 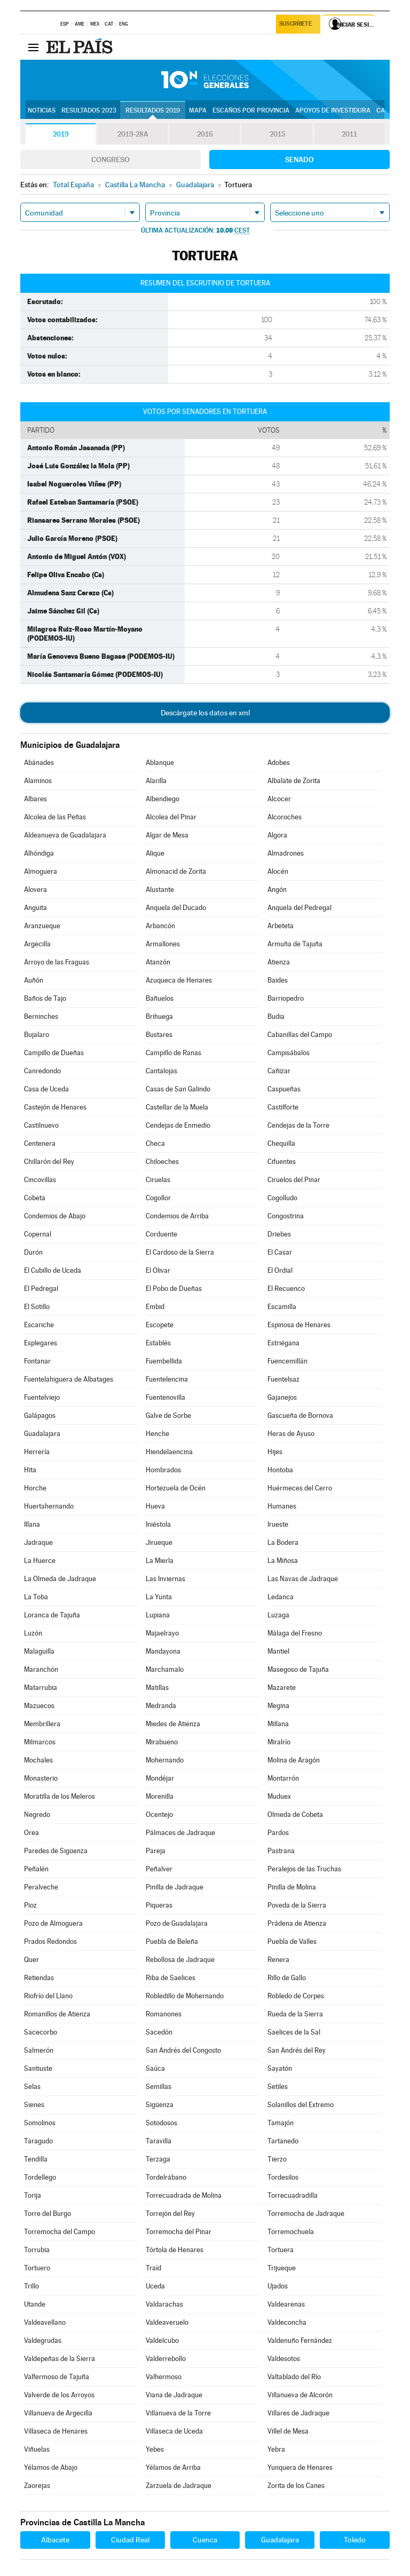 I want to click on Establés, so click(x=158, y=1343).